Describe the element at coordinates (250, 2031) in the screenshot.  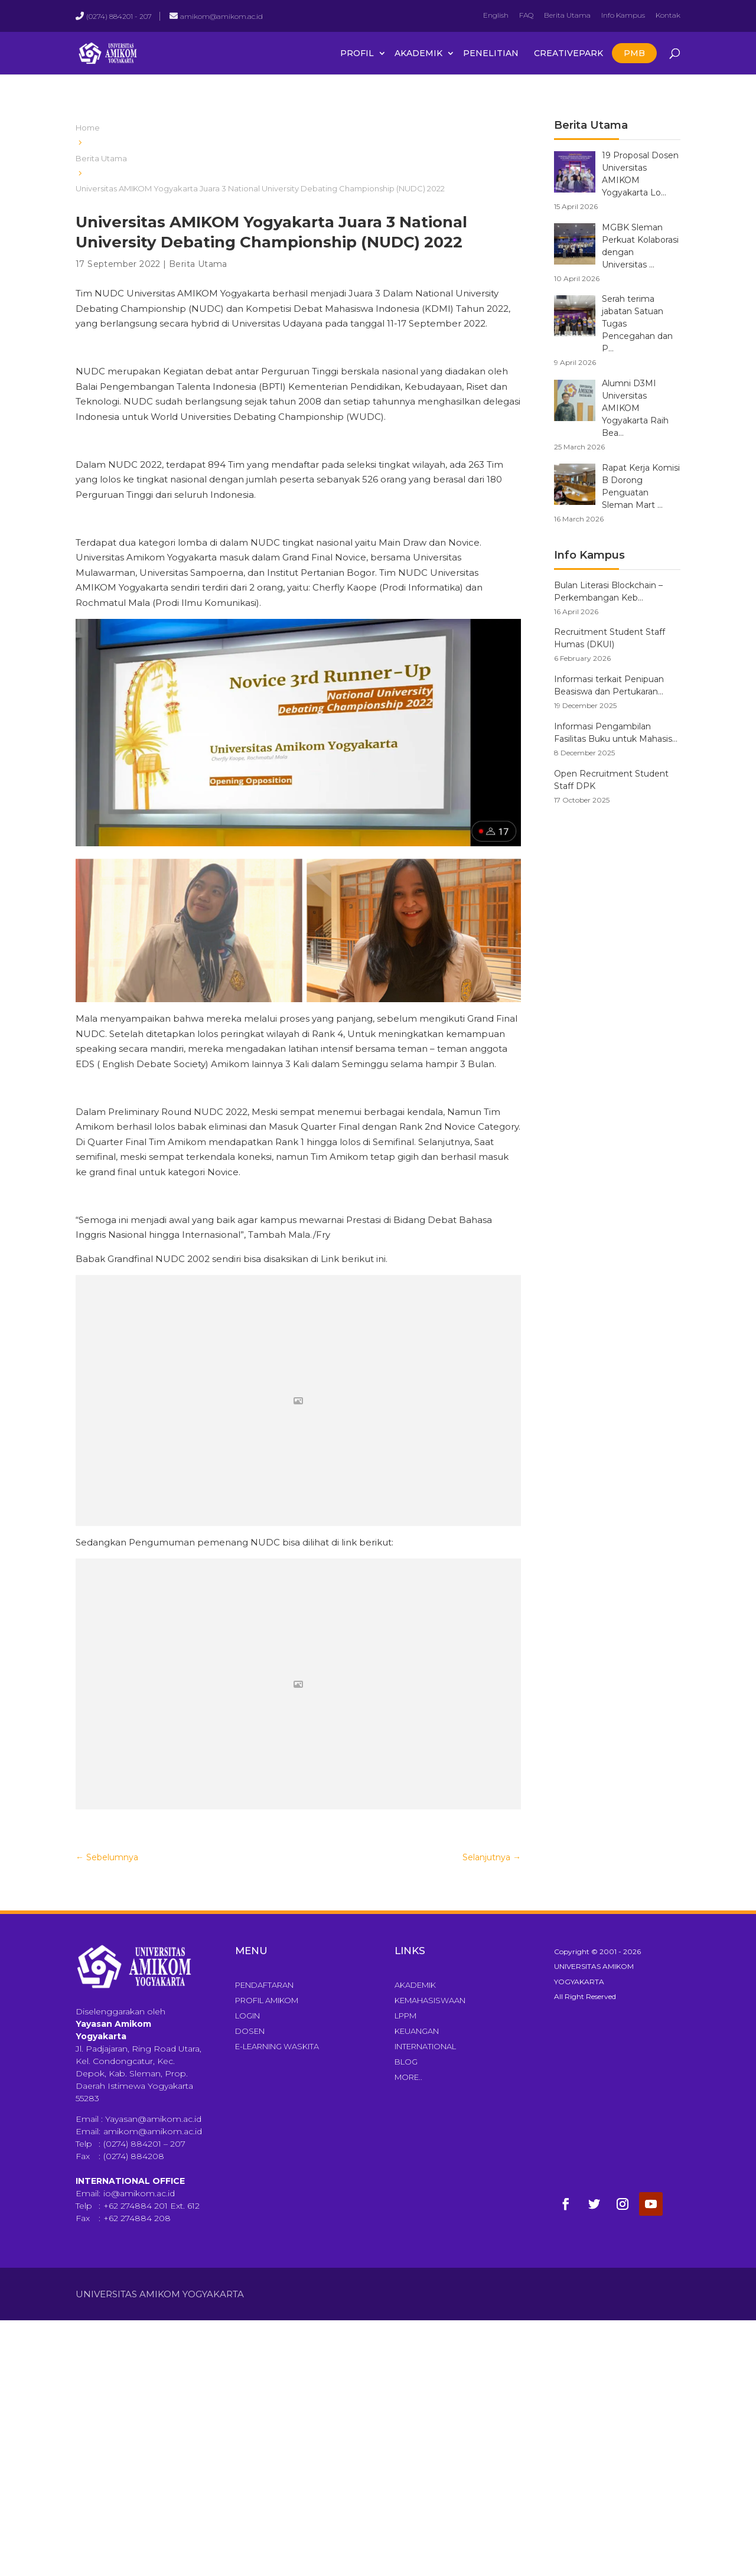
I see `Dosen` at that location.